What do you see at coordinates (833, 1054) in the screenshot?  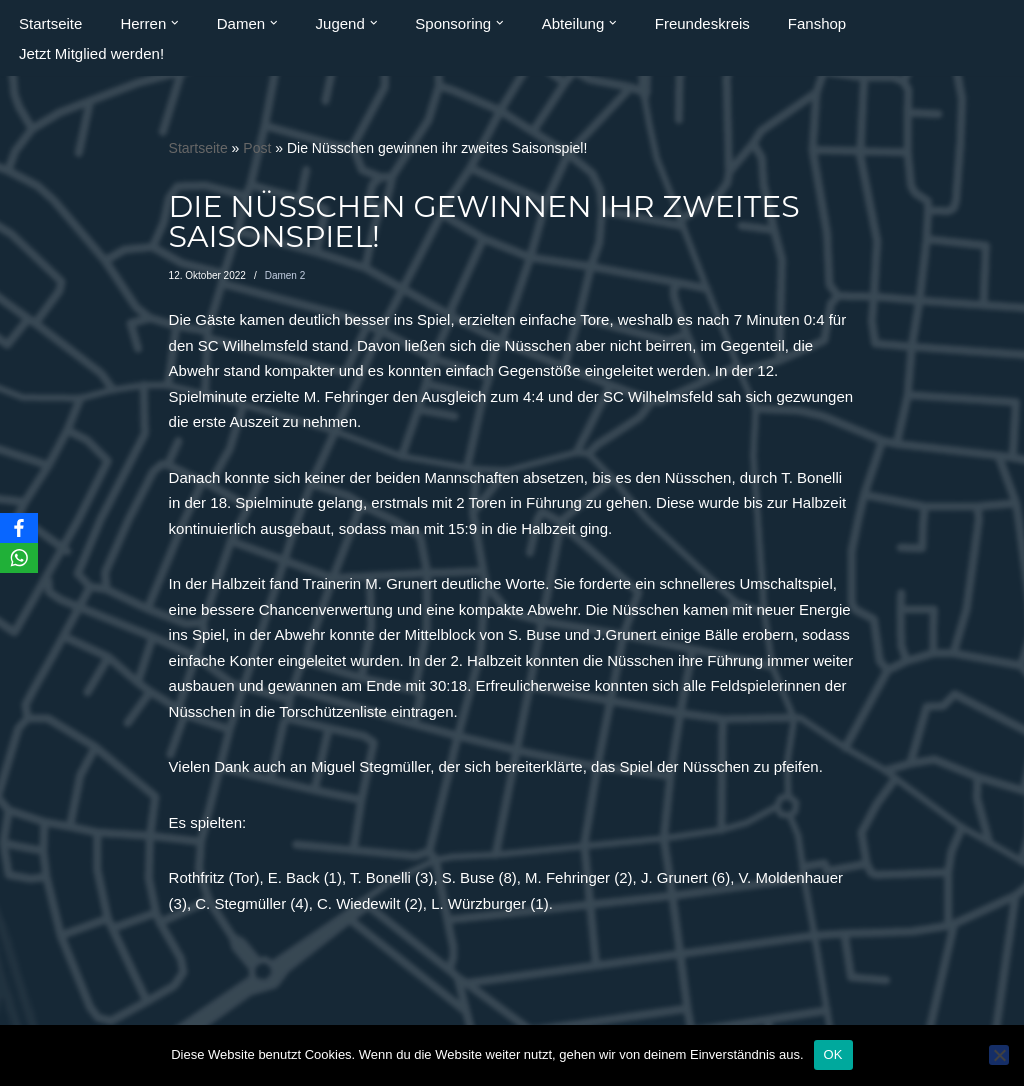 I see `OK` at bounding box center [833, 1054].